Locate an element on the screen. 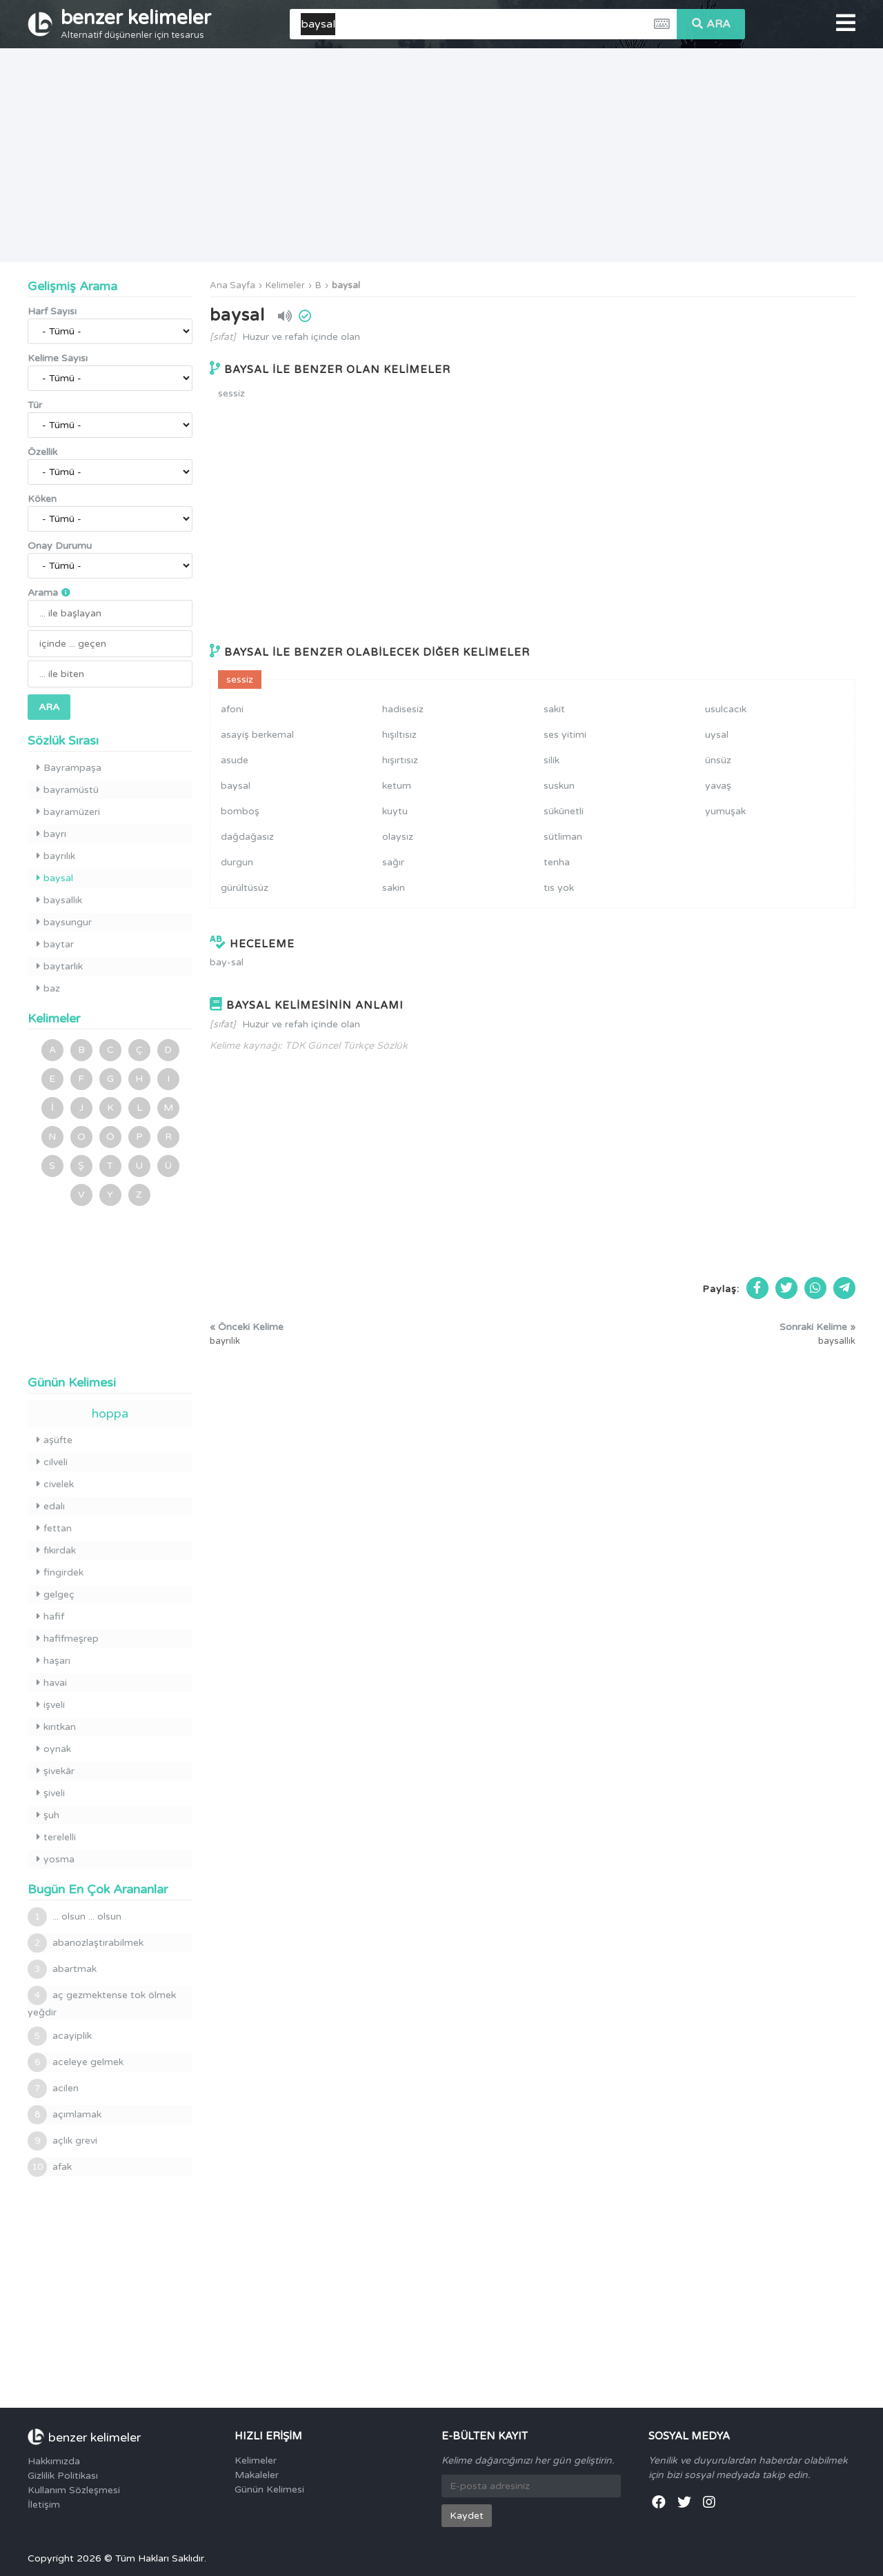 Image resolution: width=883 pixels, height=2576 pixels. tenha is located at coordinates (557, 862).